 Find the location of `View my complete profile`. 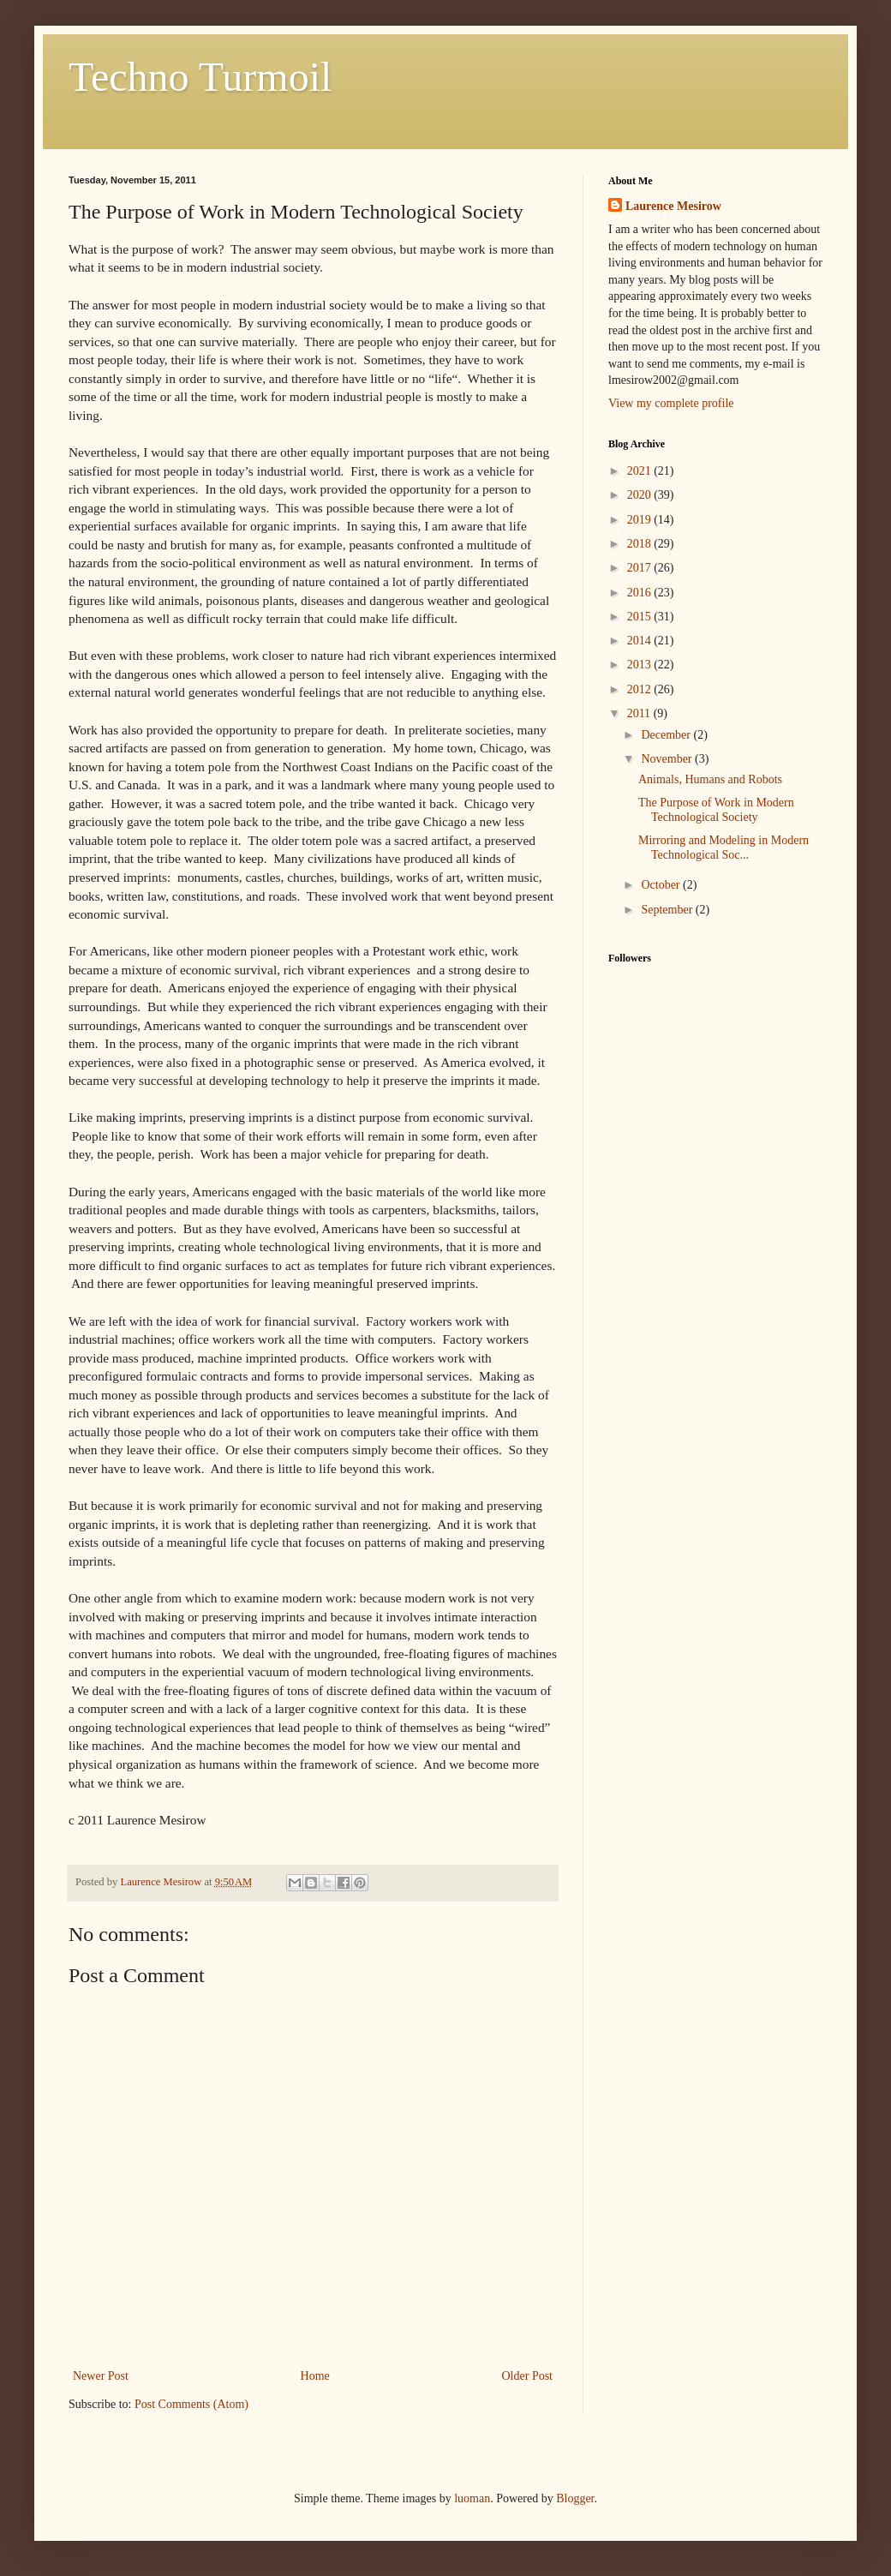

View my complete profile is located at coordinates (671, 403).